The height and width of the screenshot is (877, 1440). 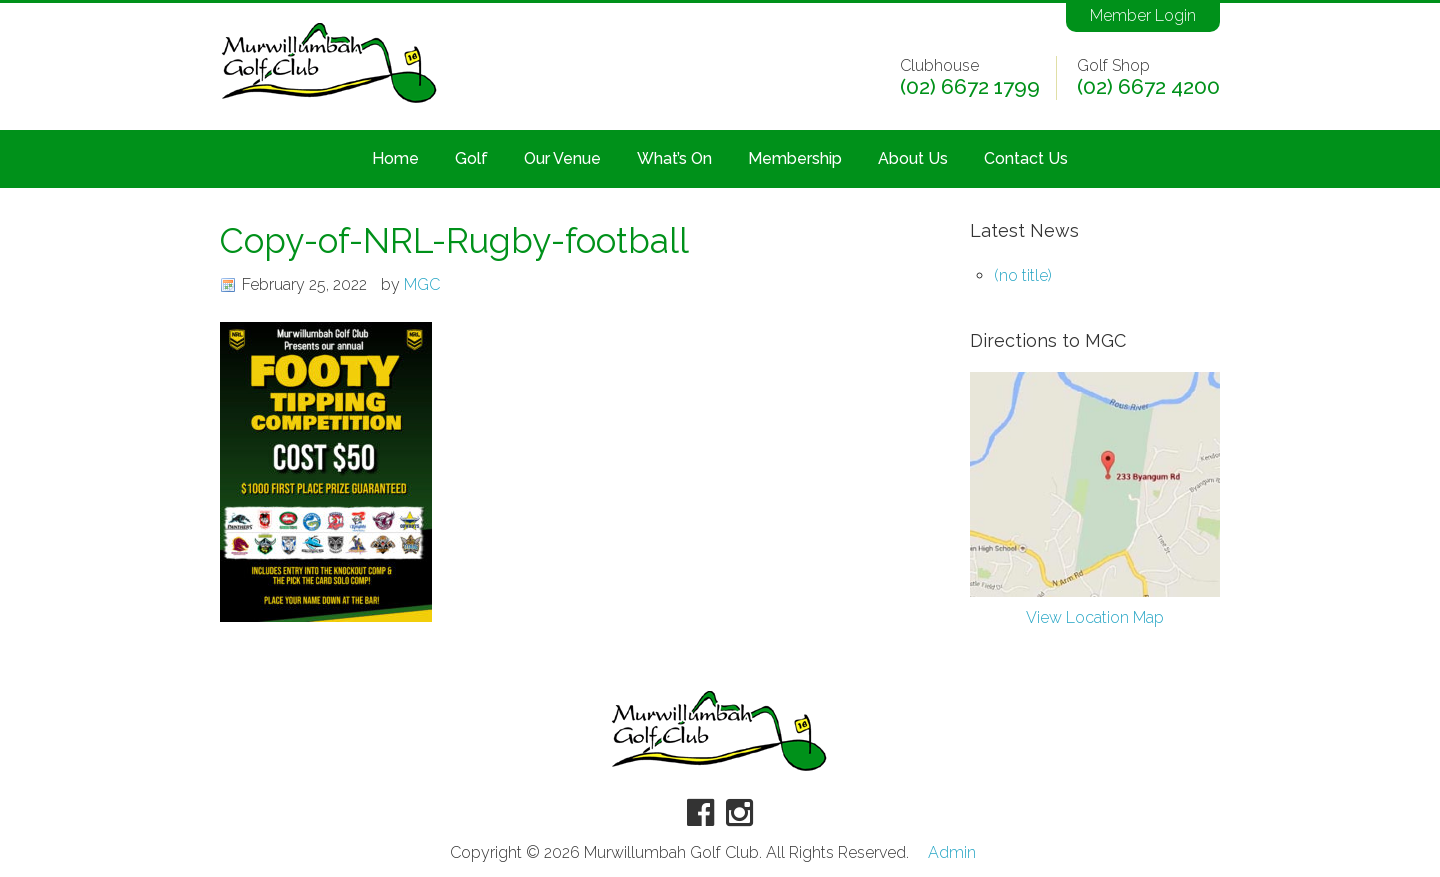 What do you see at coordinates (471, 158) in the screenshot?
I see `Golf` at bounding box center [471, 158].